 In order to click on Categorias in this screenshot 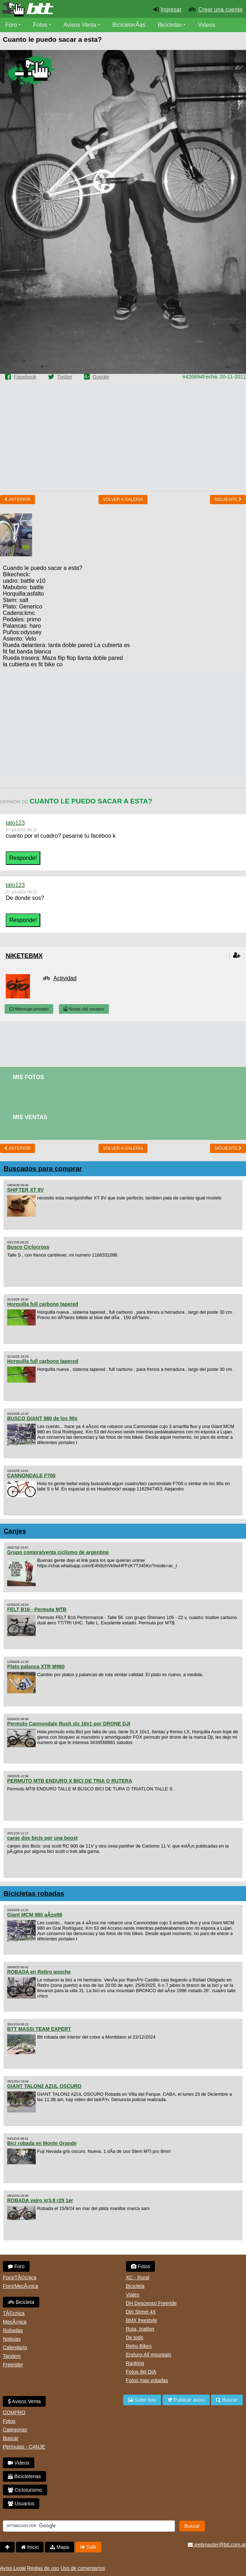, I will do `click(15, 2429)`.